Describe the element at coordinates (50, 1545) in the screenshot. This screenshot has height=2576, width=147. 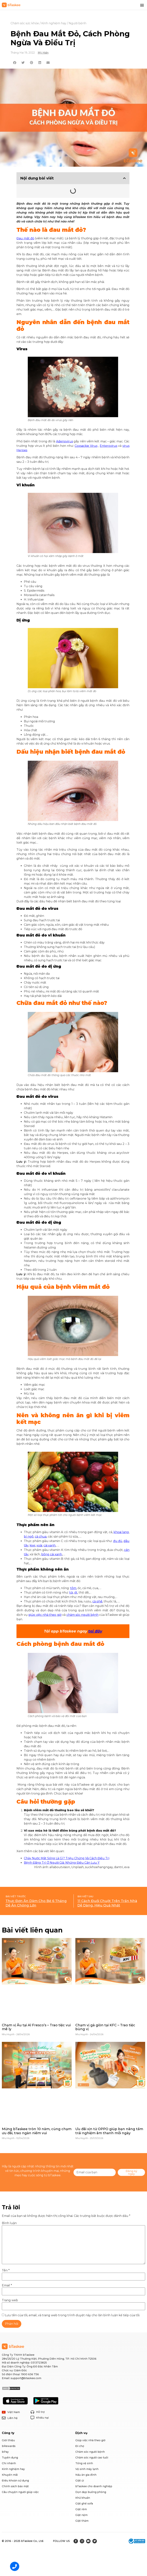
I see `cải xanh` at that location.